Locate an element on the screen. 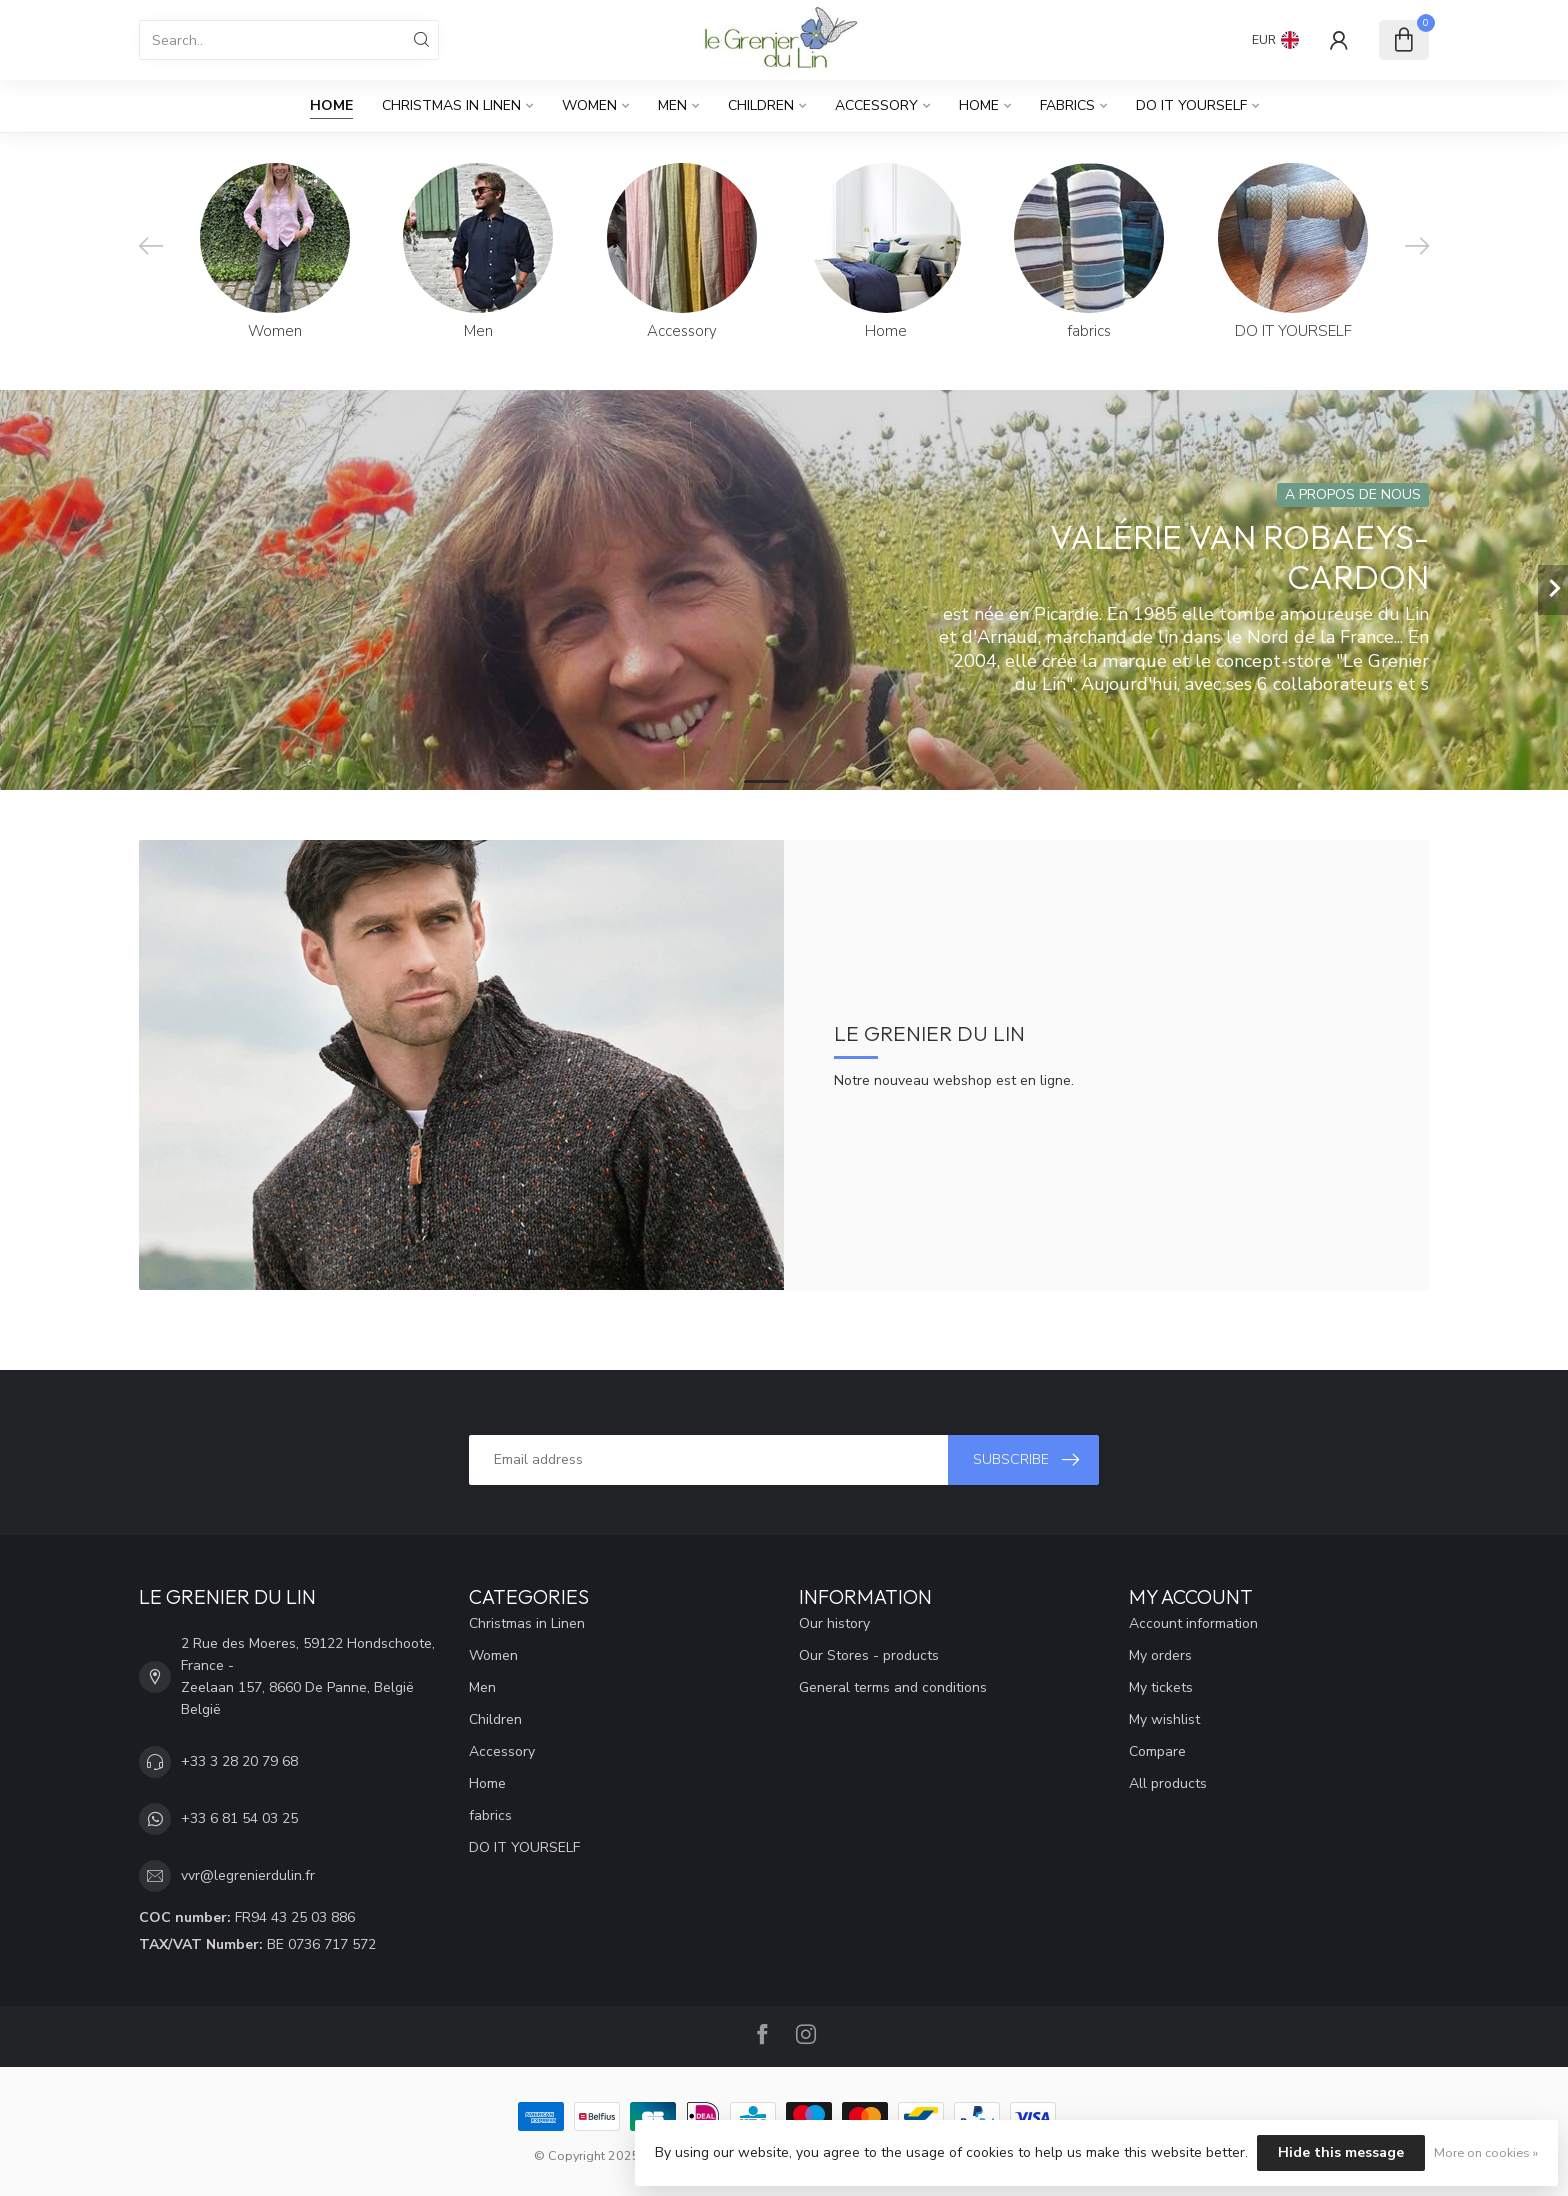  Christmas in Linen is located at coordinates (451, 105).